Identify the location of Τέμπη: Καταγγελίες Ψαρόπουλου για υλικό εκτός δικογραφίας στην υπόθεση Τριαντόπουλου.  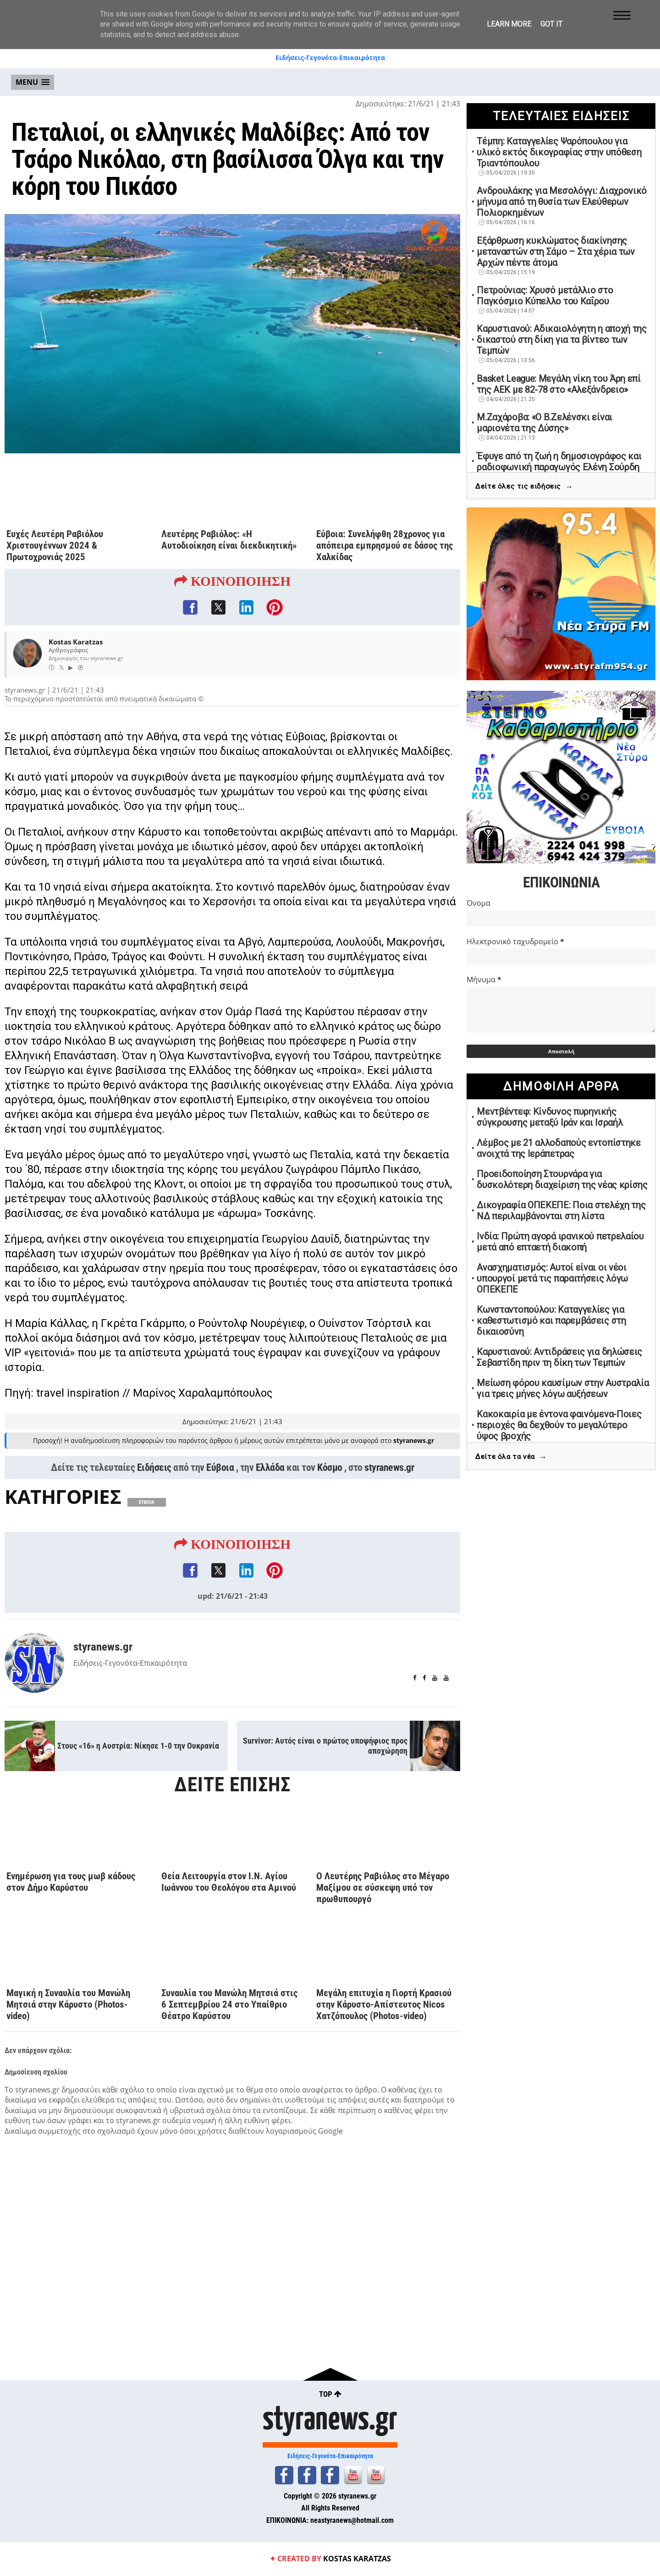
(559, 152).